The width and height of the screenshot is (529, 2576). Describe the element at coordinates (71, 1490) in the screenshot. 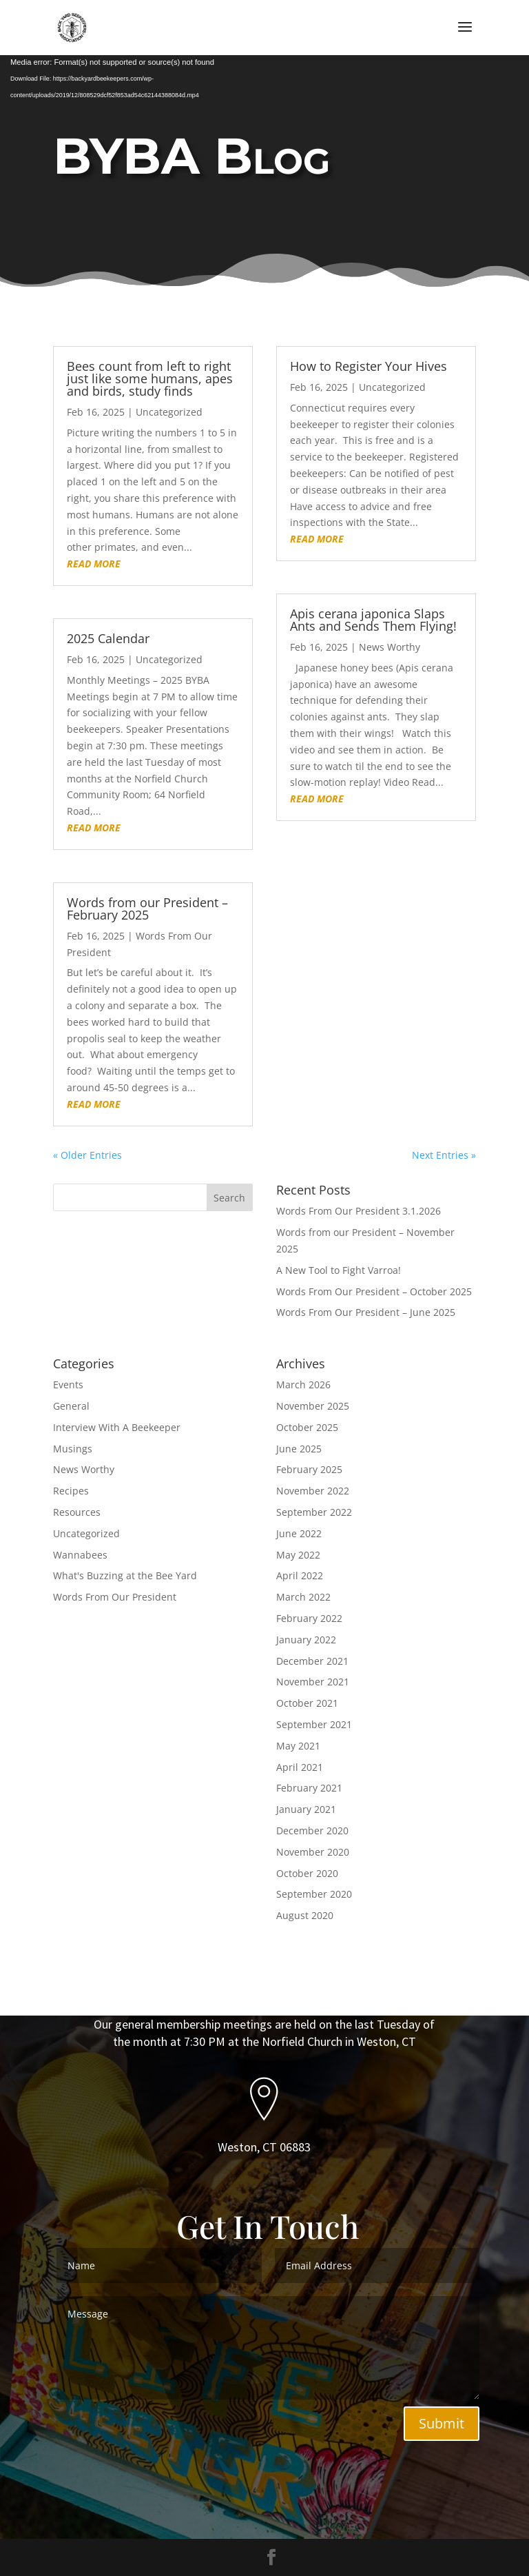

I see `Recipes` at that location.